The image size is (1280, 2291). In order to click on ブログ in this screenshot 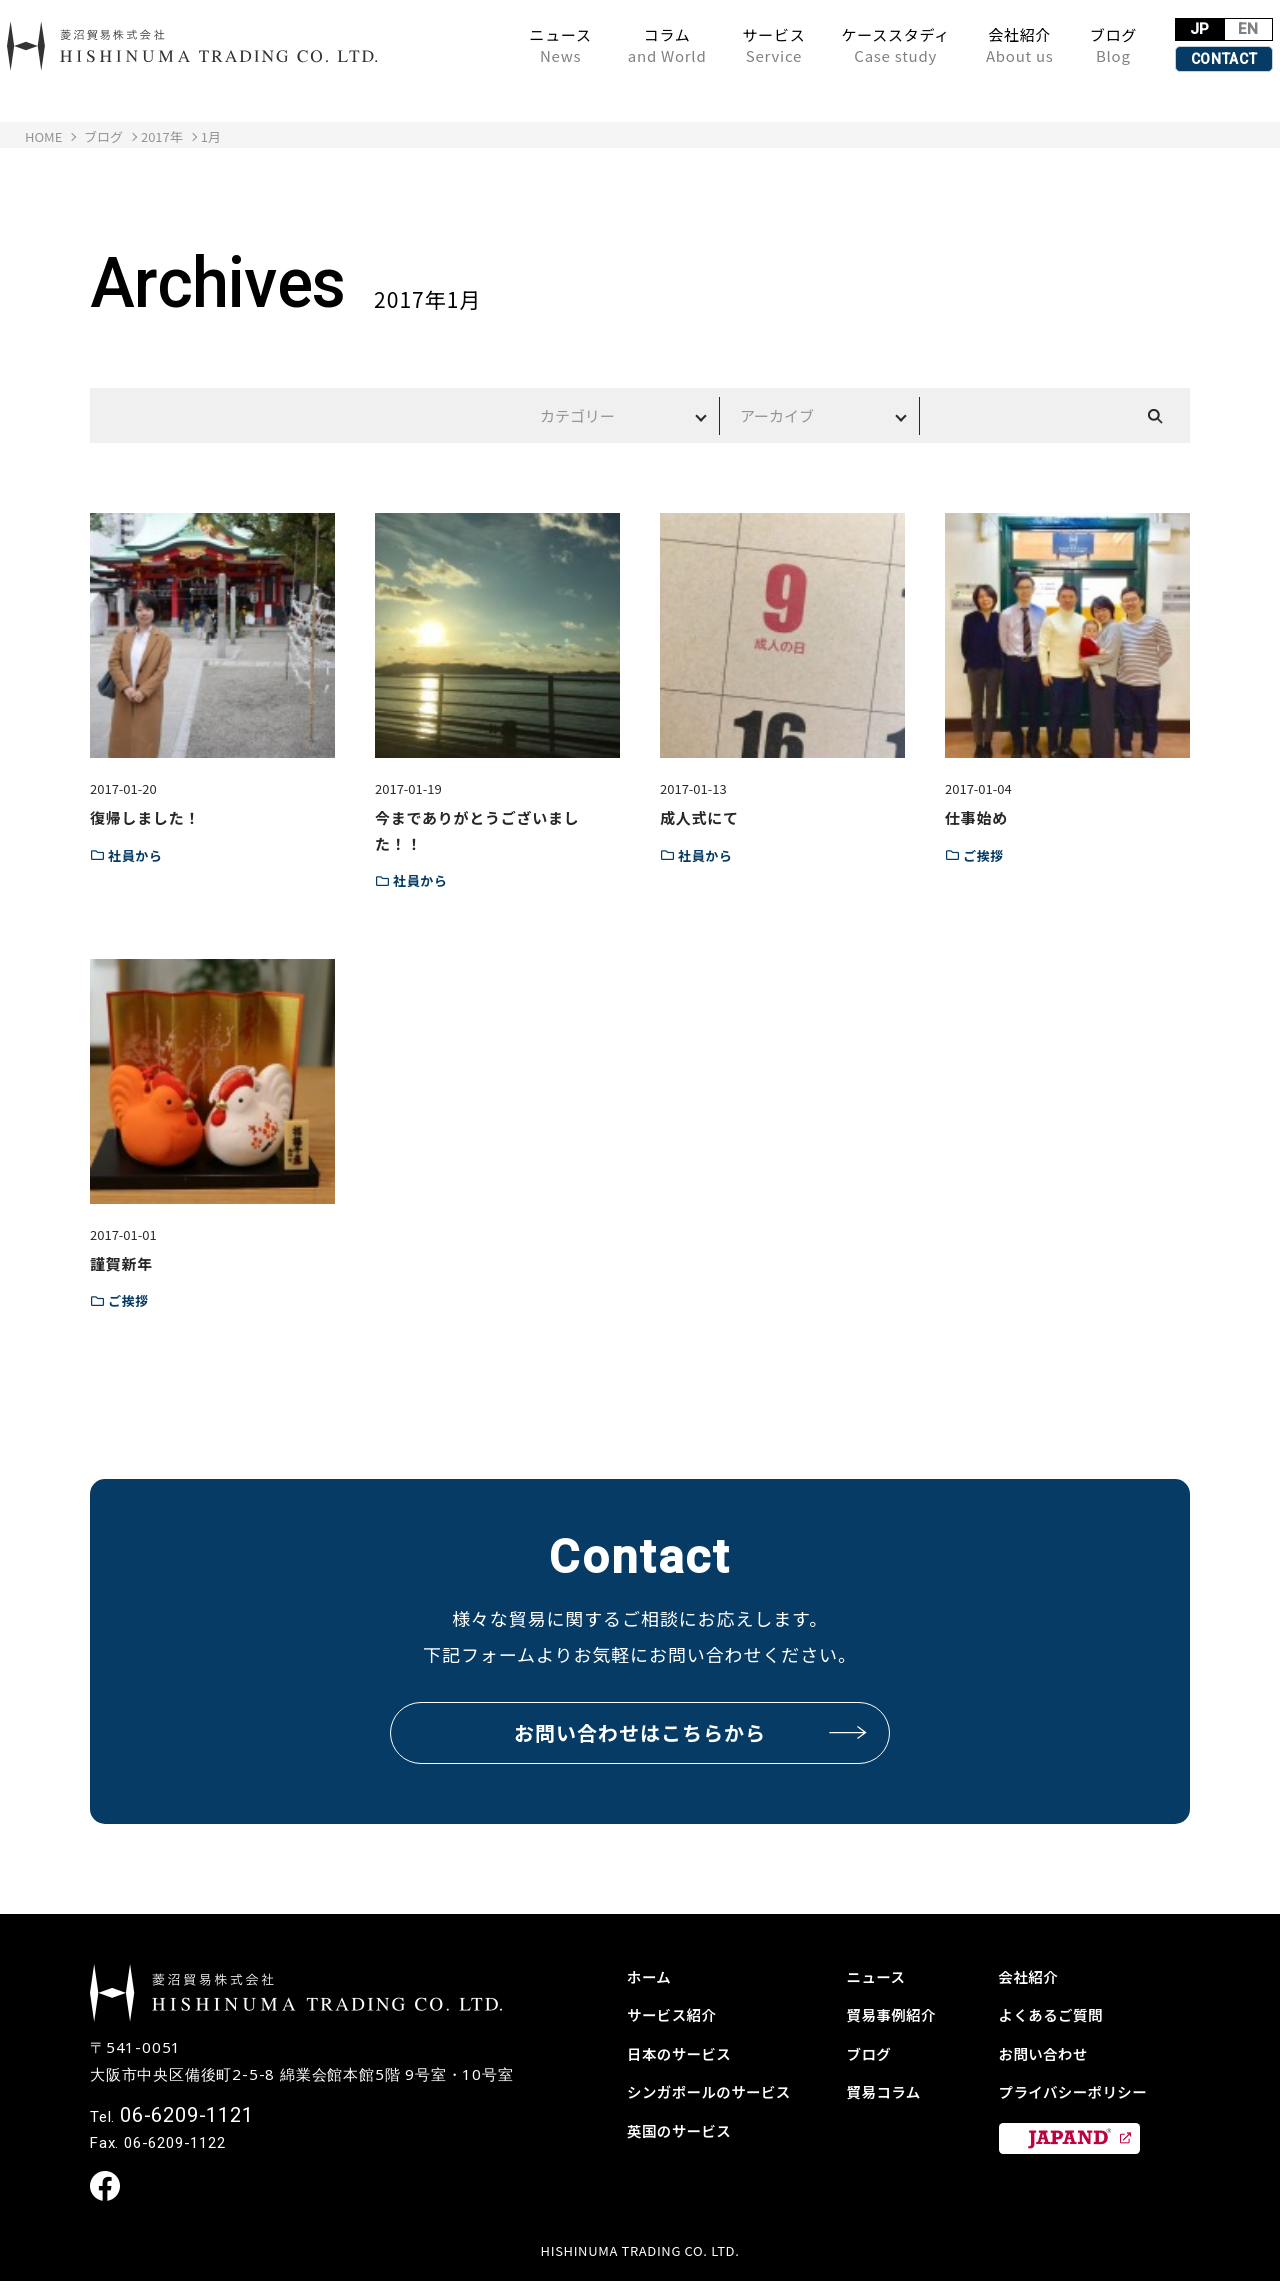, I will do `click(1047, 45)`.